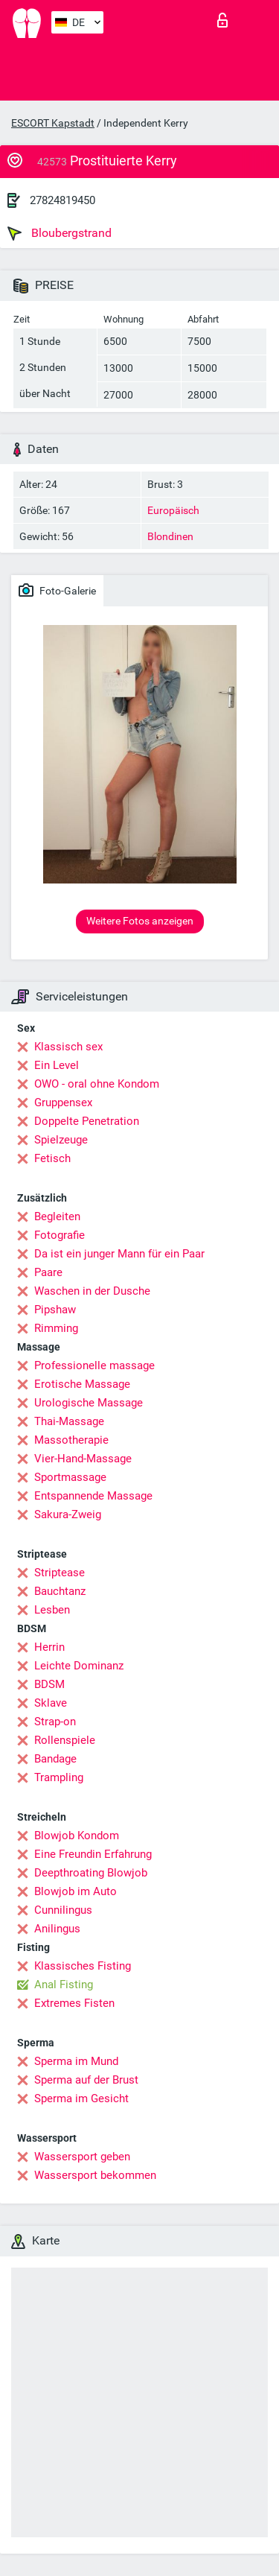 The width and height of the screenshot is (279, 2576). Describe the element at coordinates (55, 1759) in the screenshot. I see `Bandage` at that location.